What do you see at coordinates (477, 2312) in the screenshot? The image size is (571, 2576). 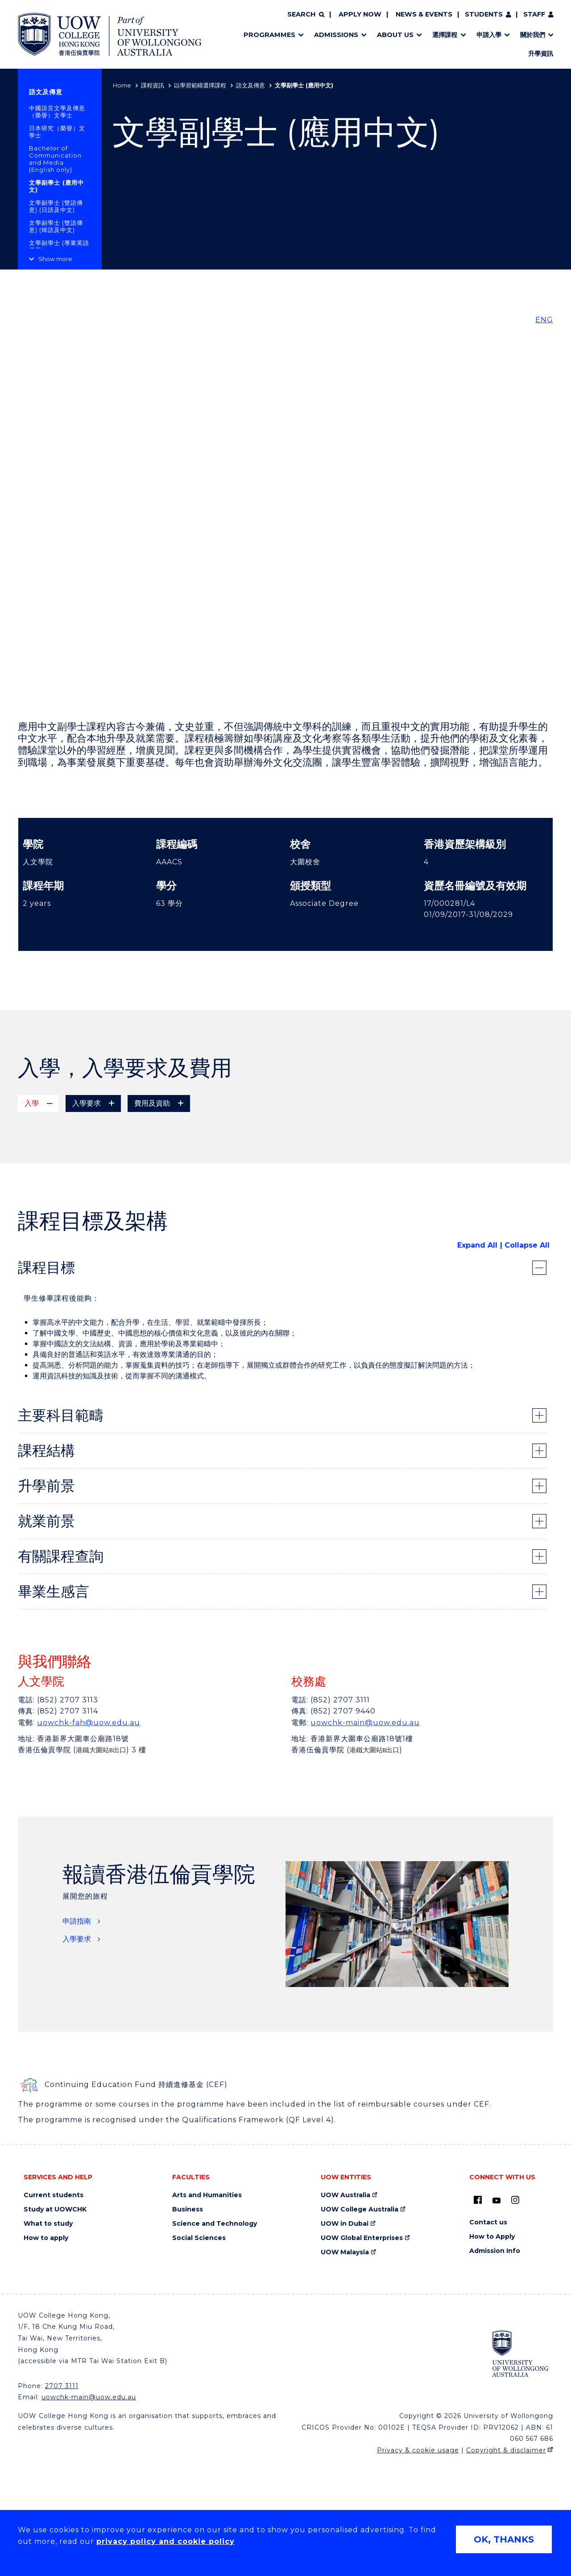 I see `[UOW on Facebook (external link)]` at bounding box center [477, 2312].